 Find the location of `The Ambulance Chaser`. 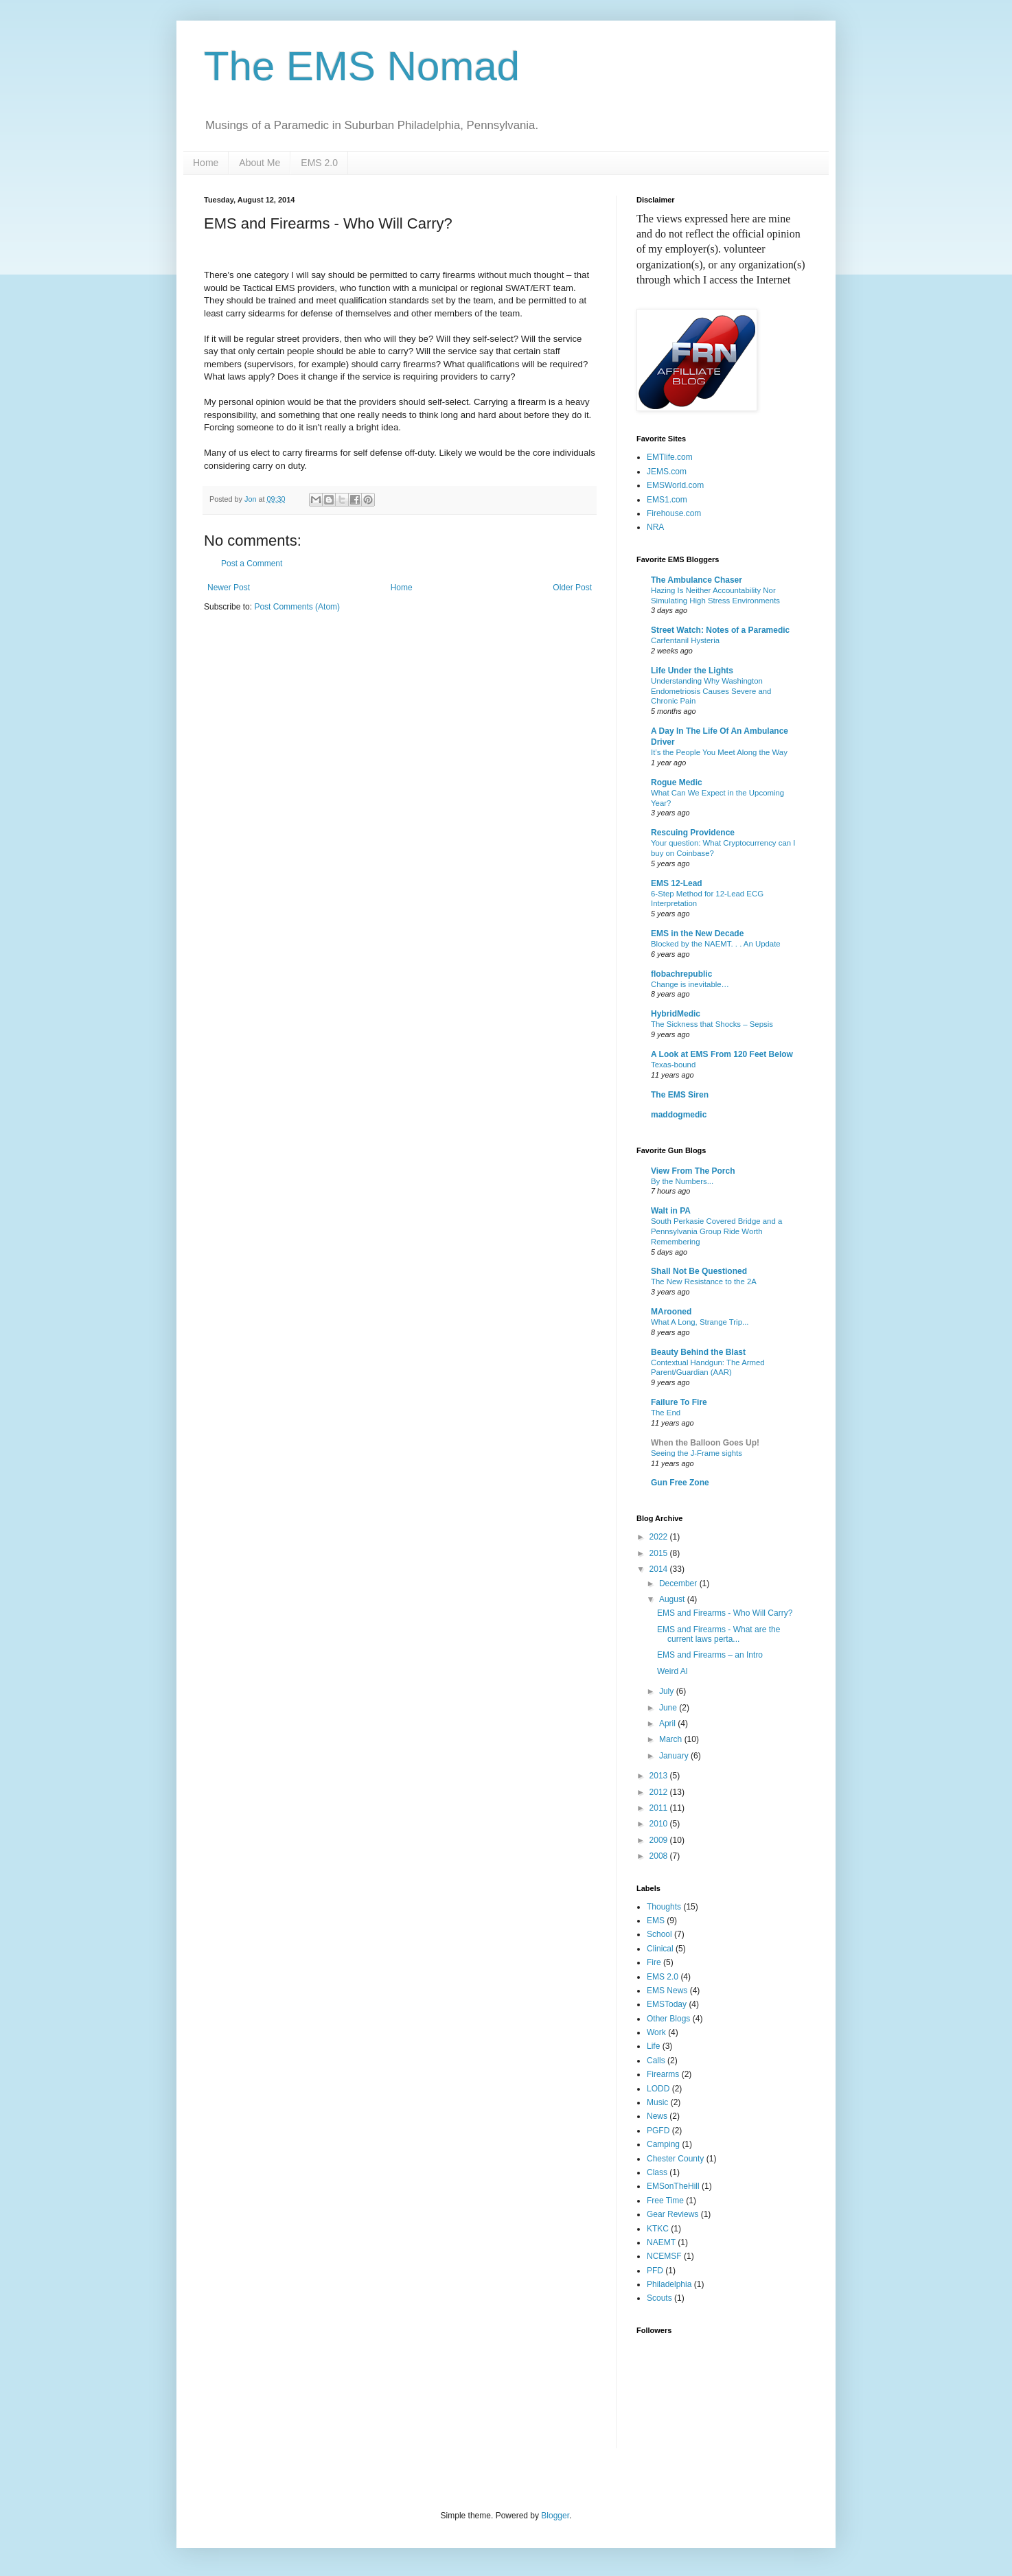

The Ambulance Chaser is located at coordinates (696, 580).